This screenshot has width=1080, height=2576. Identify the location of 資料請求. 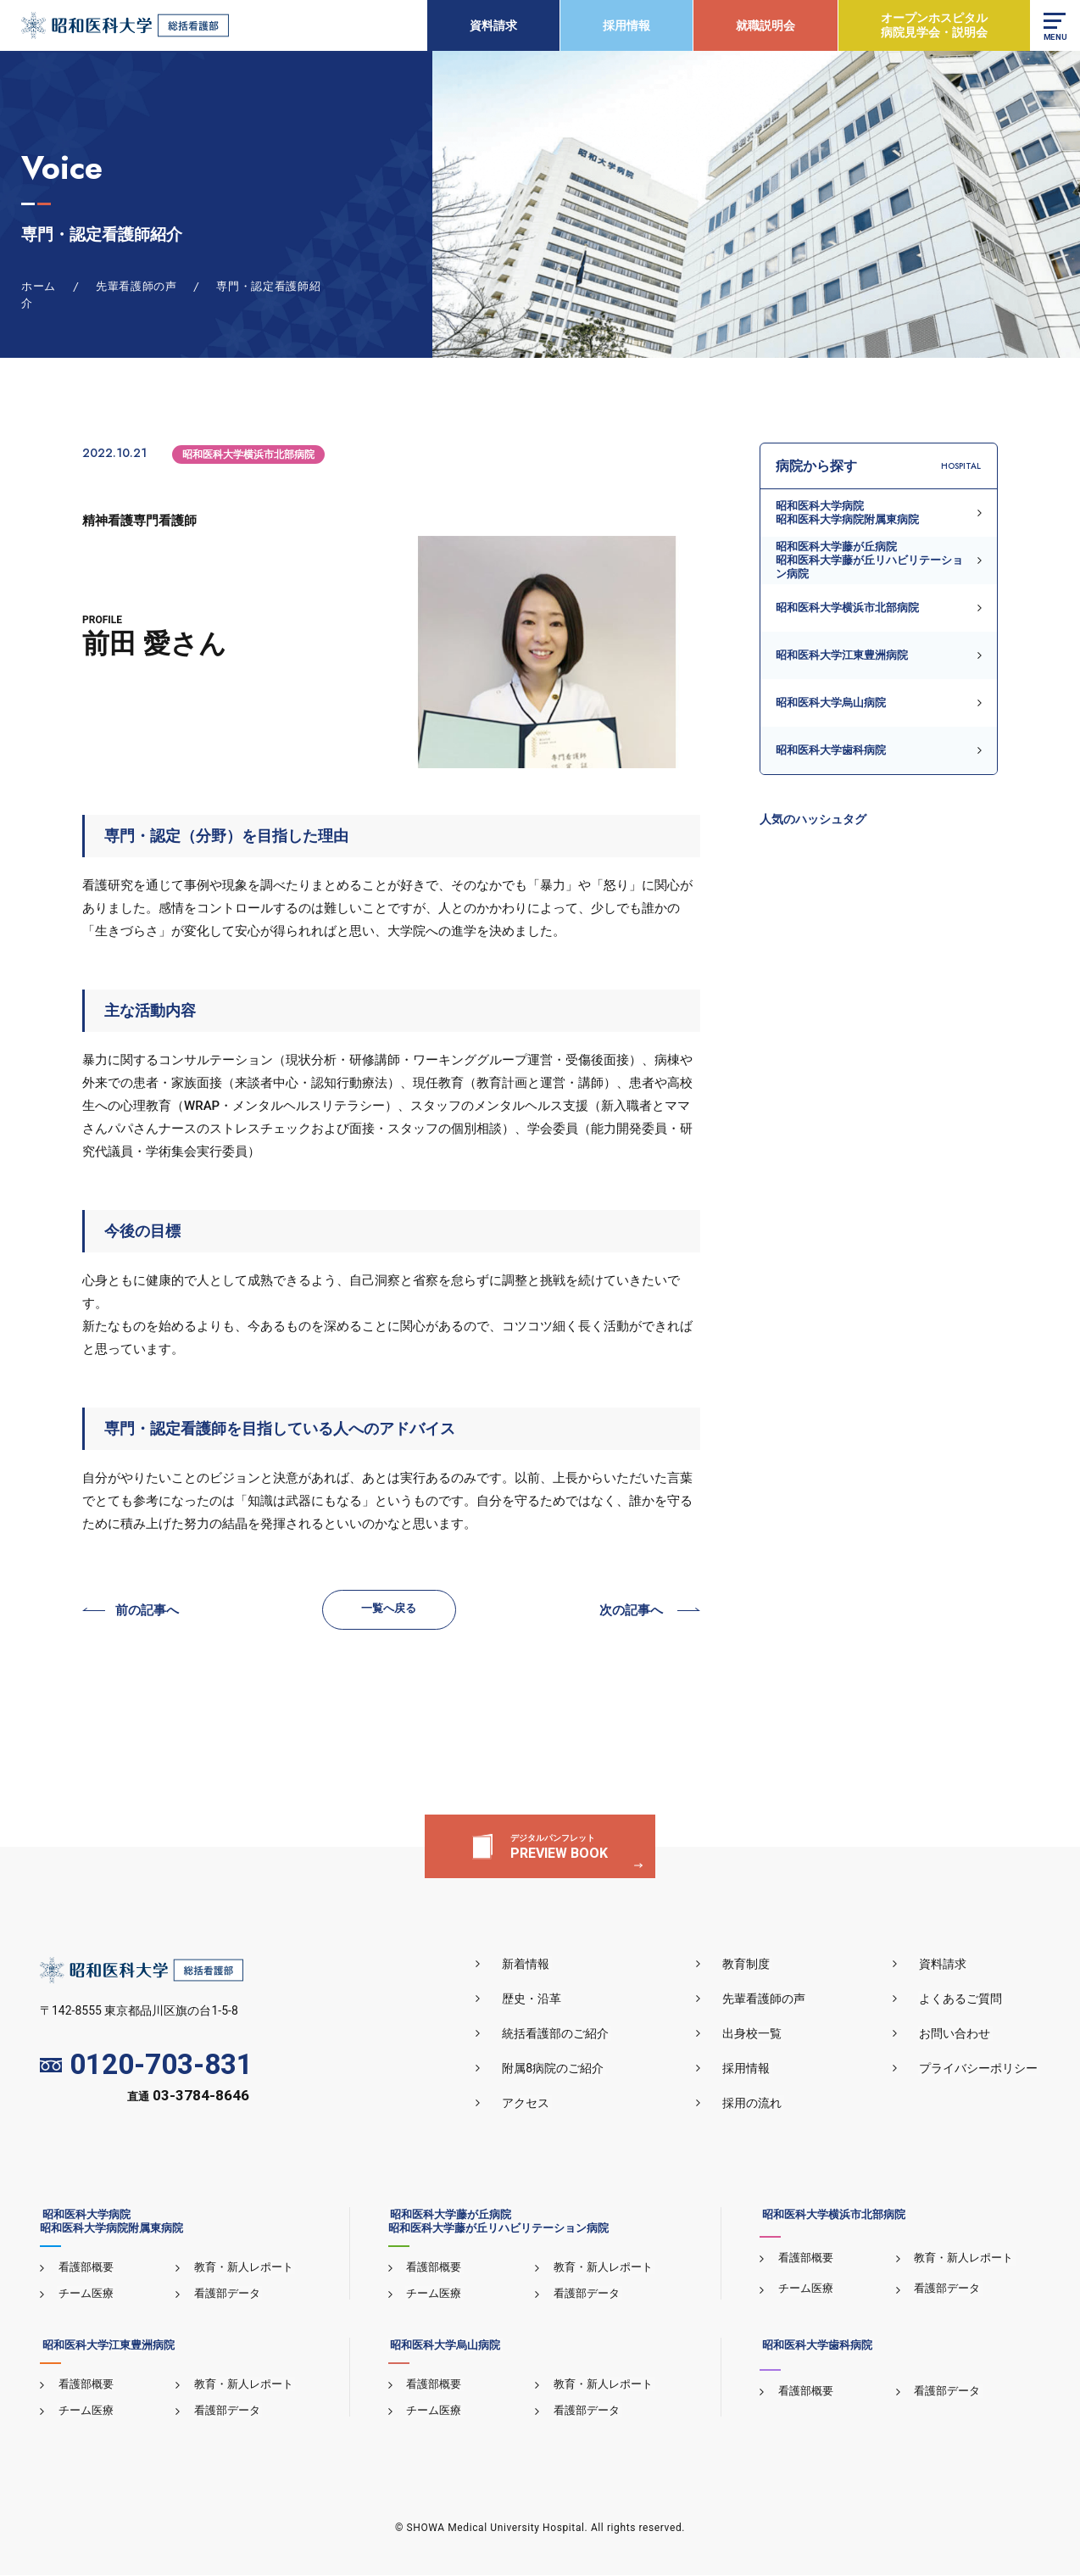
(492, 25).